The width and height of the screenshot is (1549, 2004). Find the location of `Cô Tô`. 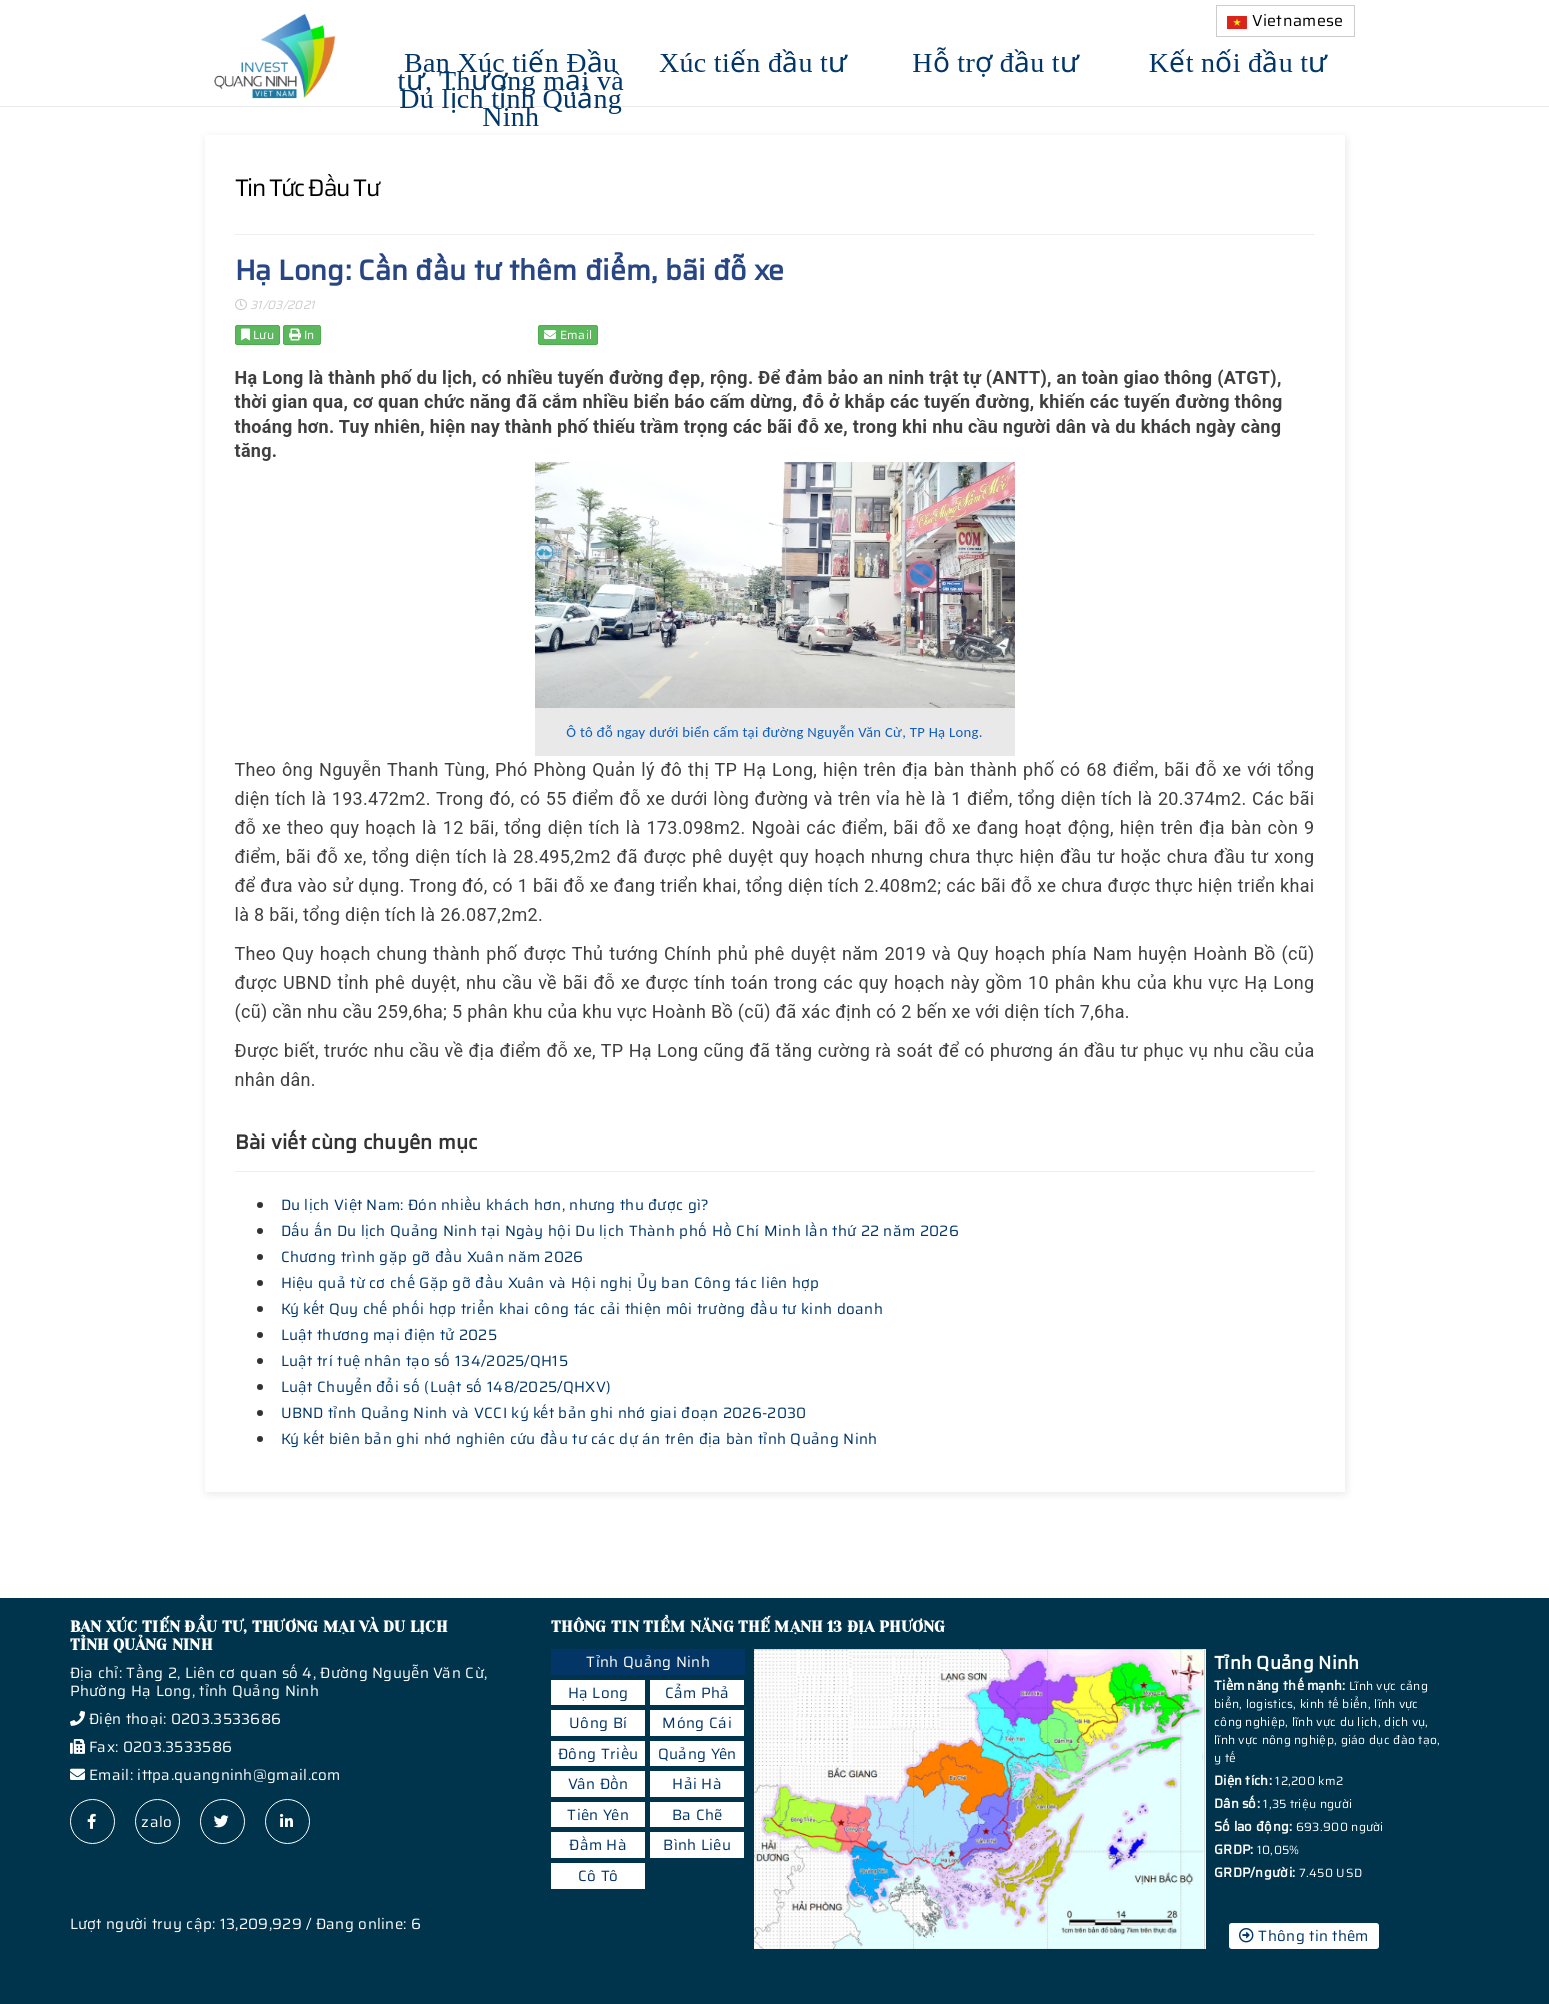

Cô Tô is located at coordinates (598, 1876).